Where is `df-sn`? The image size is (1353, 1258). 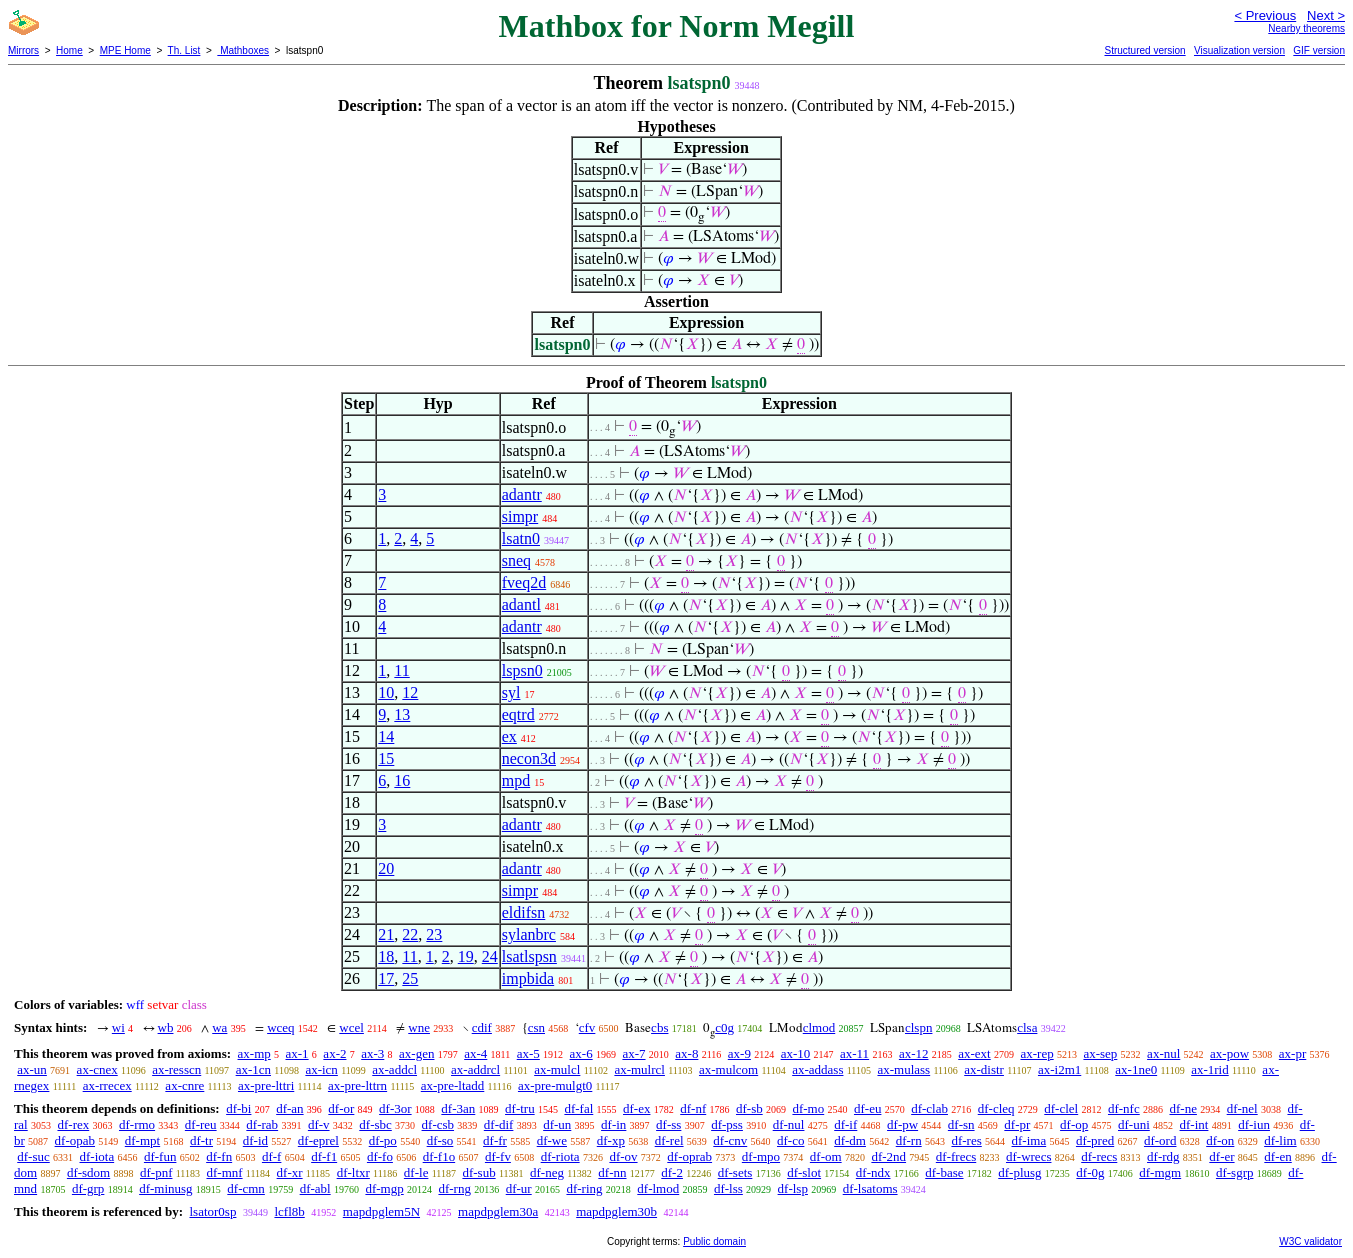
df-sn is located at coordinates (961, 1124).